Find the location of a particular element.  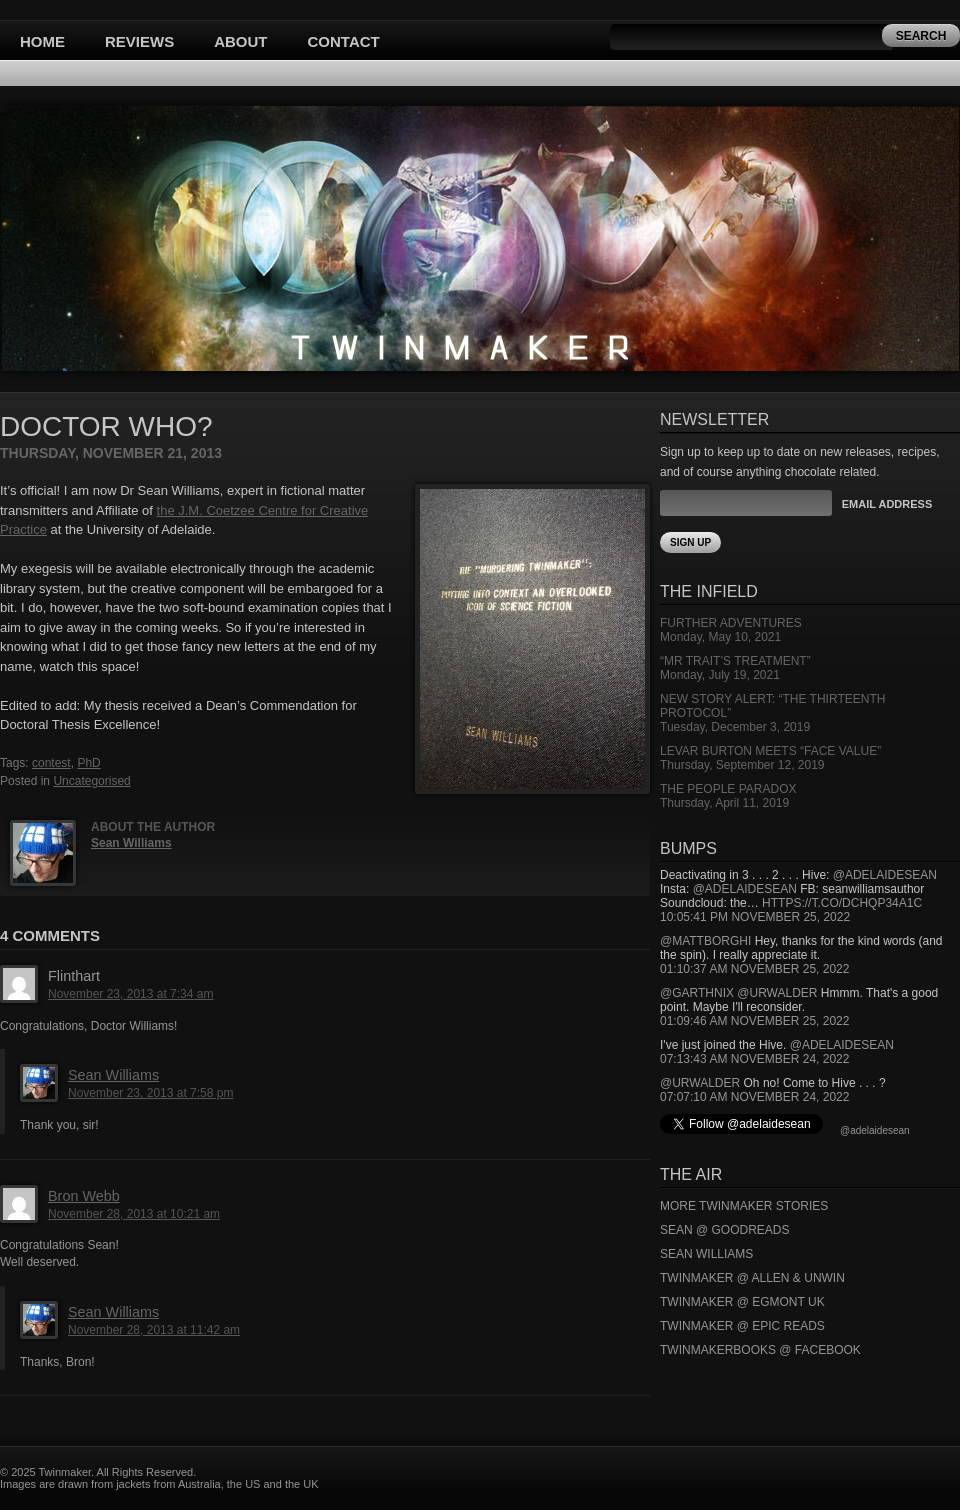

Twinmaker @ Egmont UK is located at coordinates (742, 1302).